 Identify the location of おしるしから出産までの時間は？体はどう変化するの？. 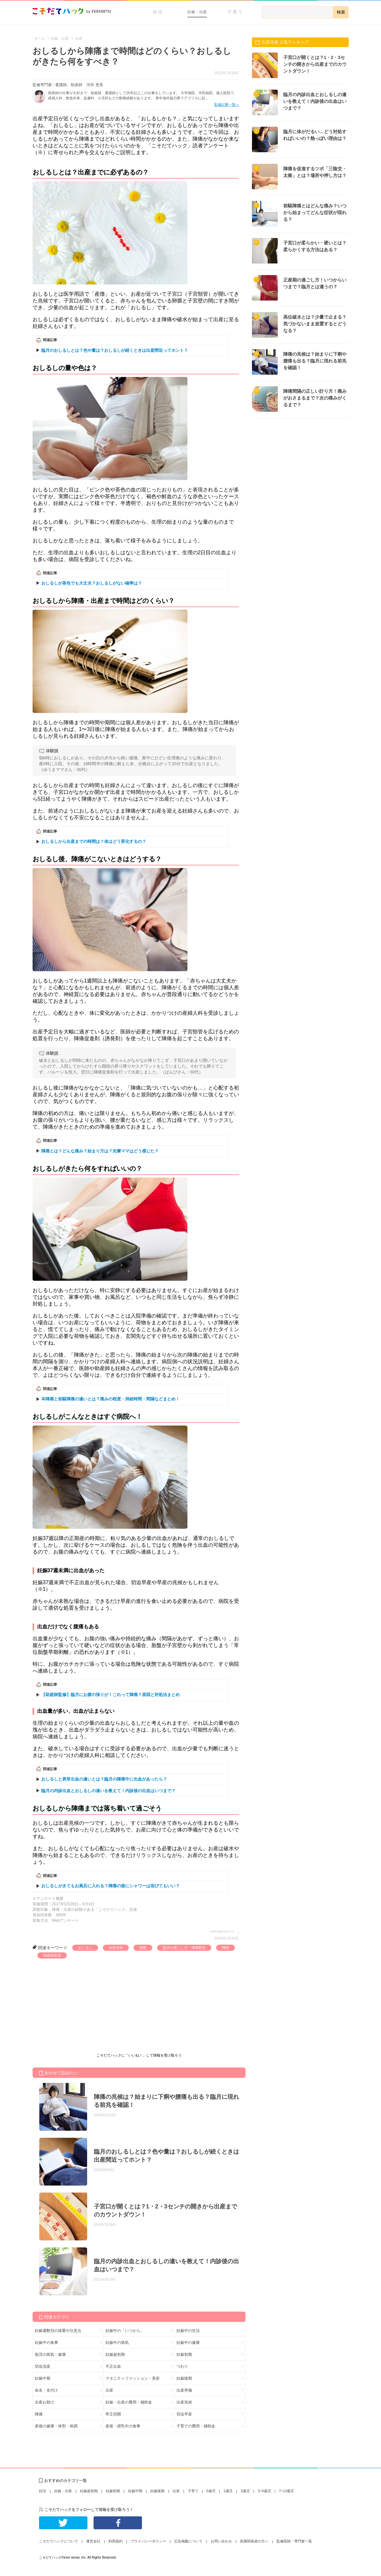
(93, 841).